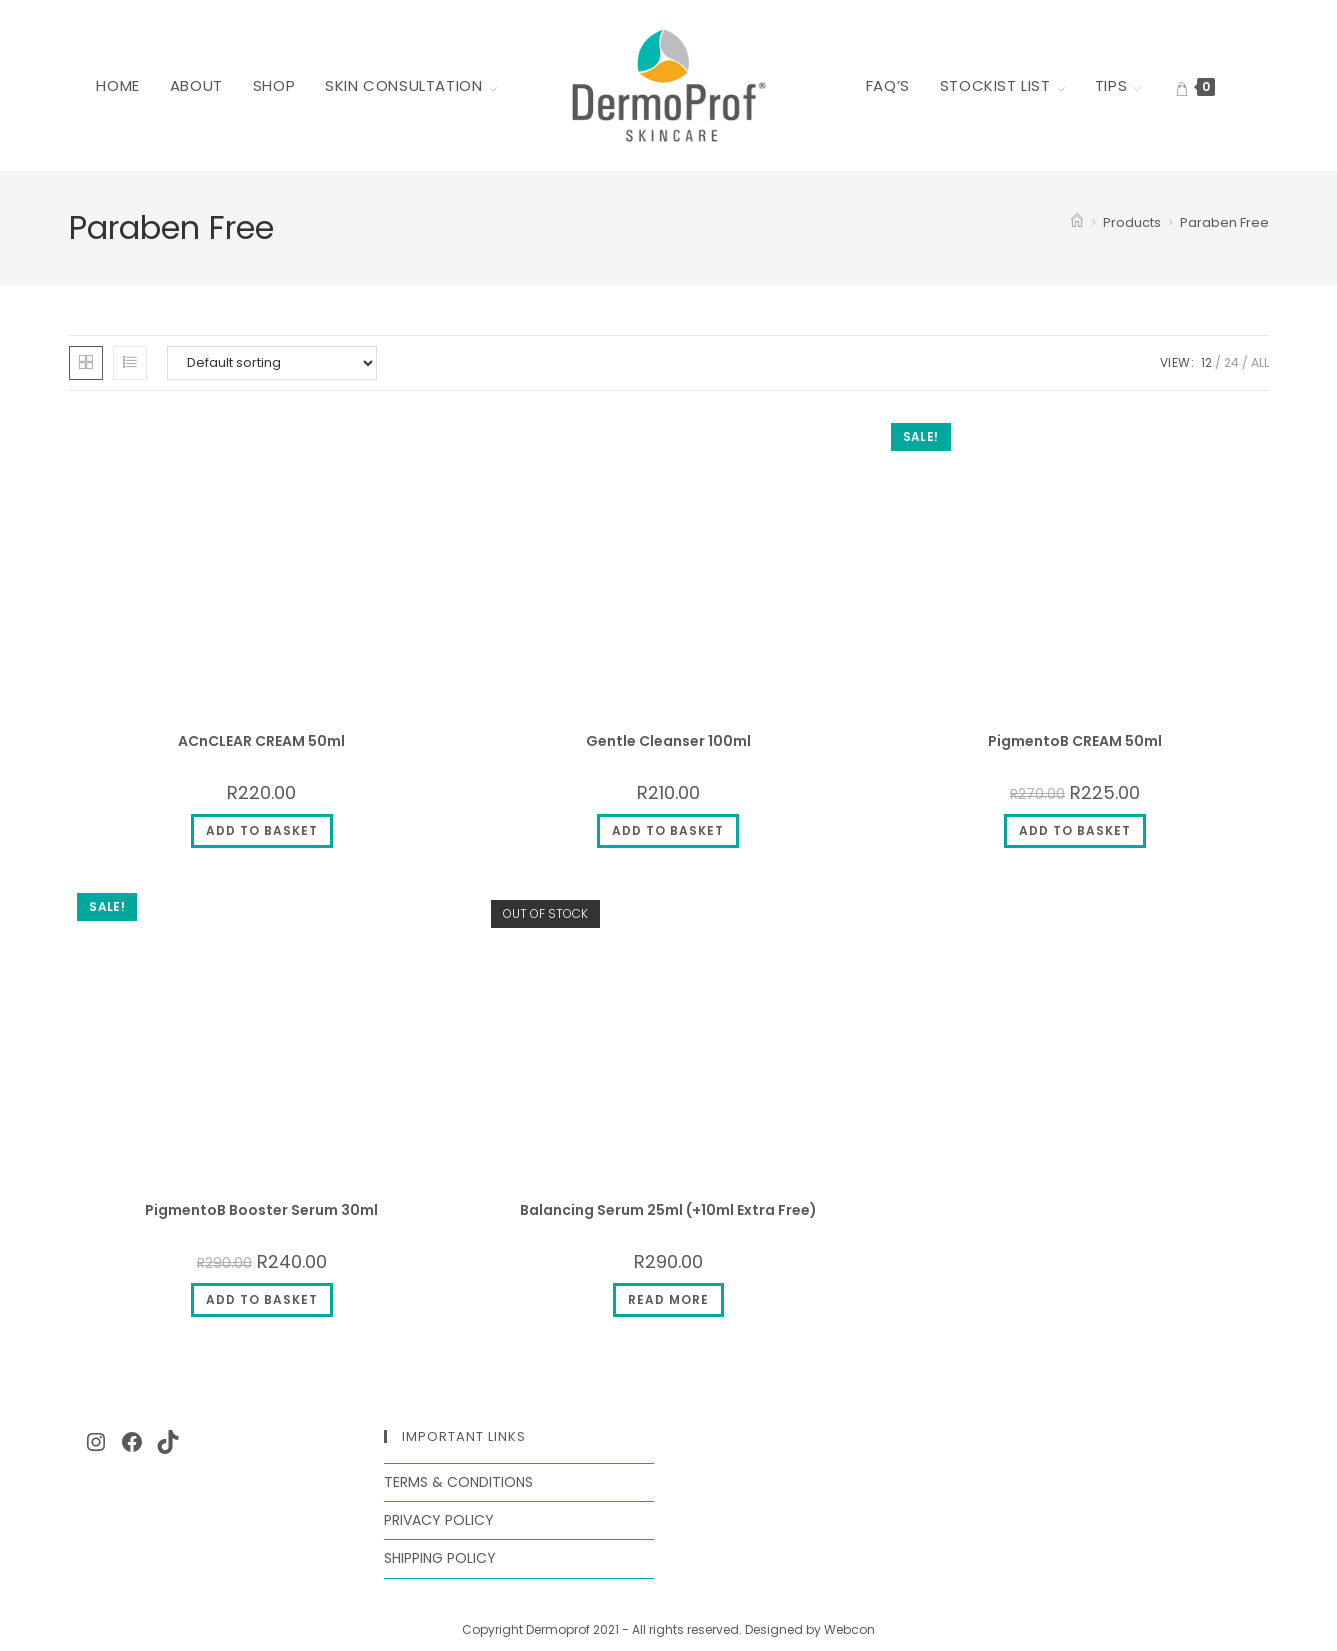 The image size is (1337, 1651). What do you see at coordinates (849, 1629) in the screenshot?
I see `Webcon` at bounding box center [849, 1629].